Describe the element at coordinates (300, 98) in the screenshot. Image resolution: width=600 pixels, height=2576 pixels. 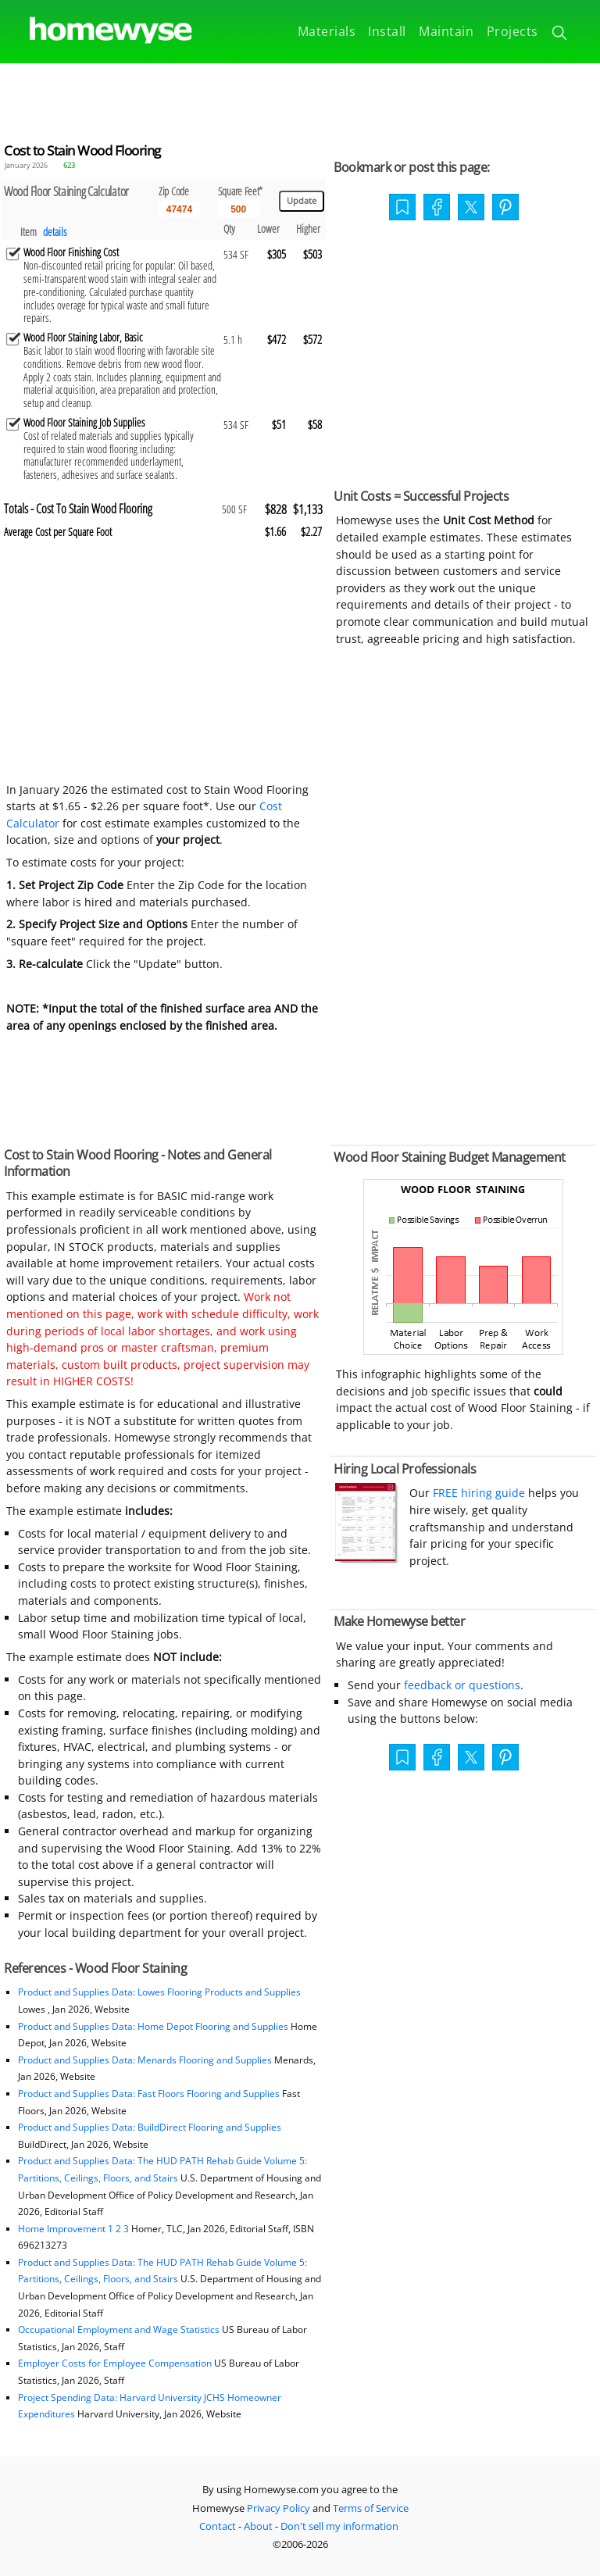
I see `[Advertisement]` at that location.